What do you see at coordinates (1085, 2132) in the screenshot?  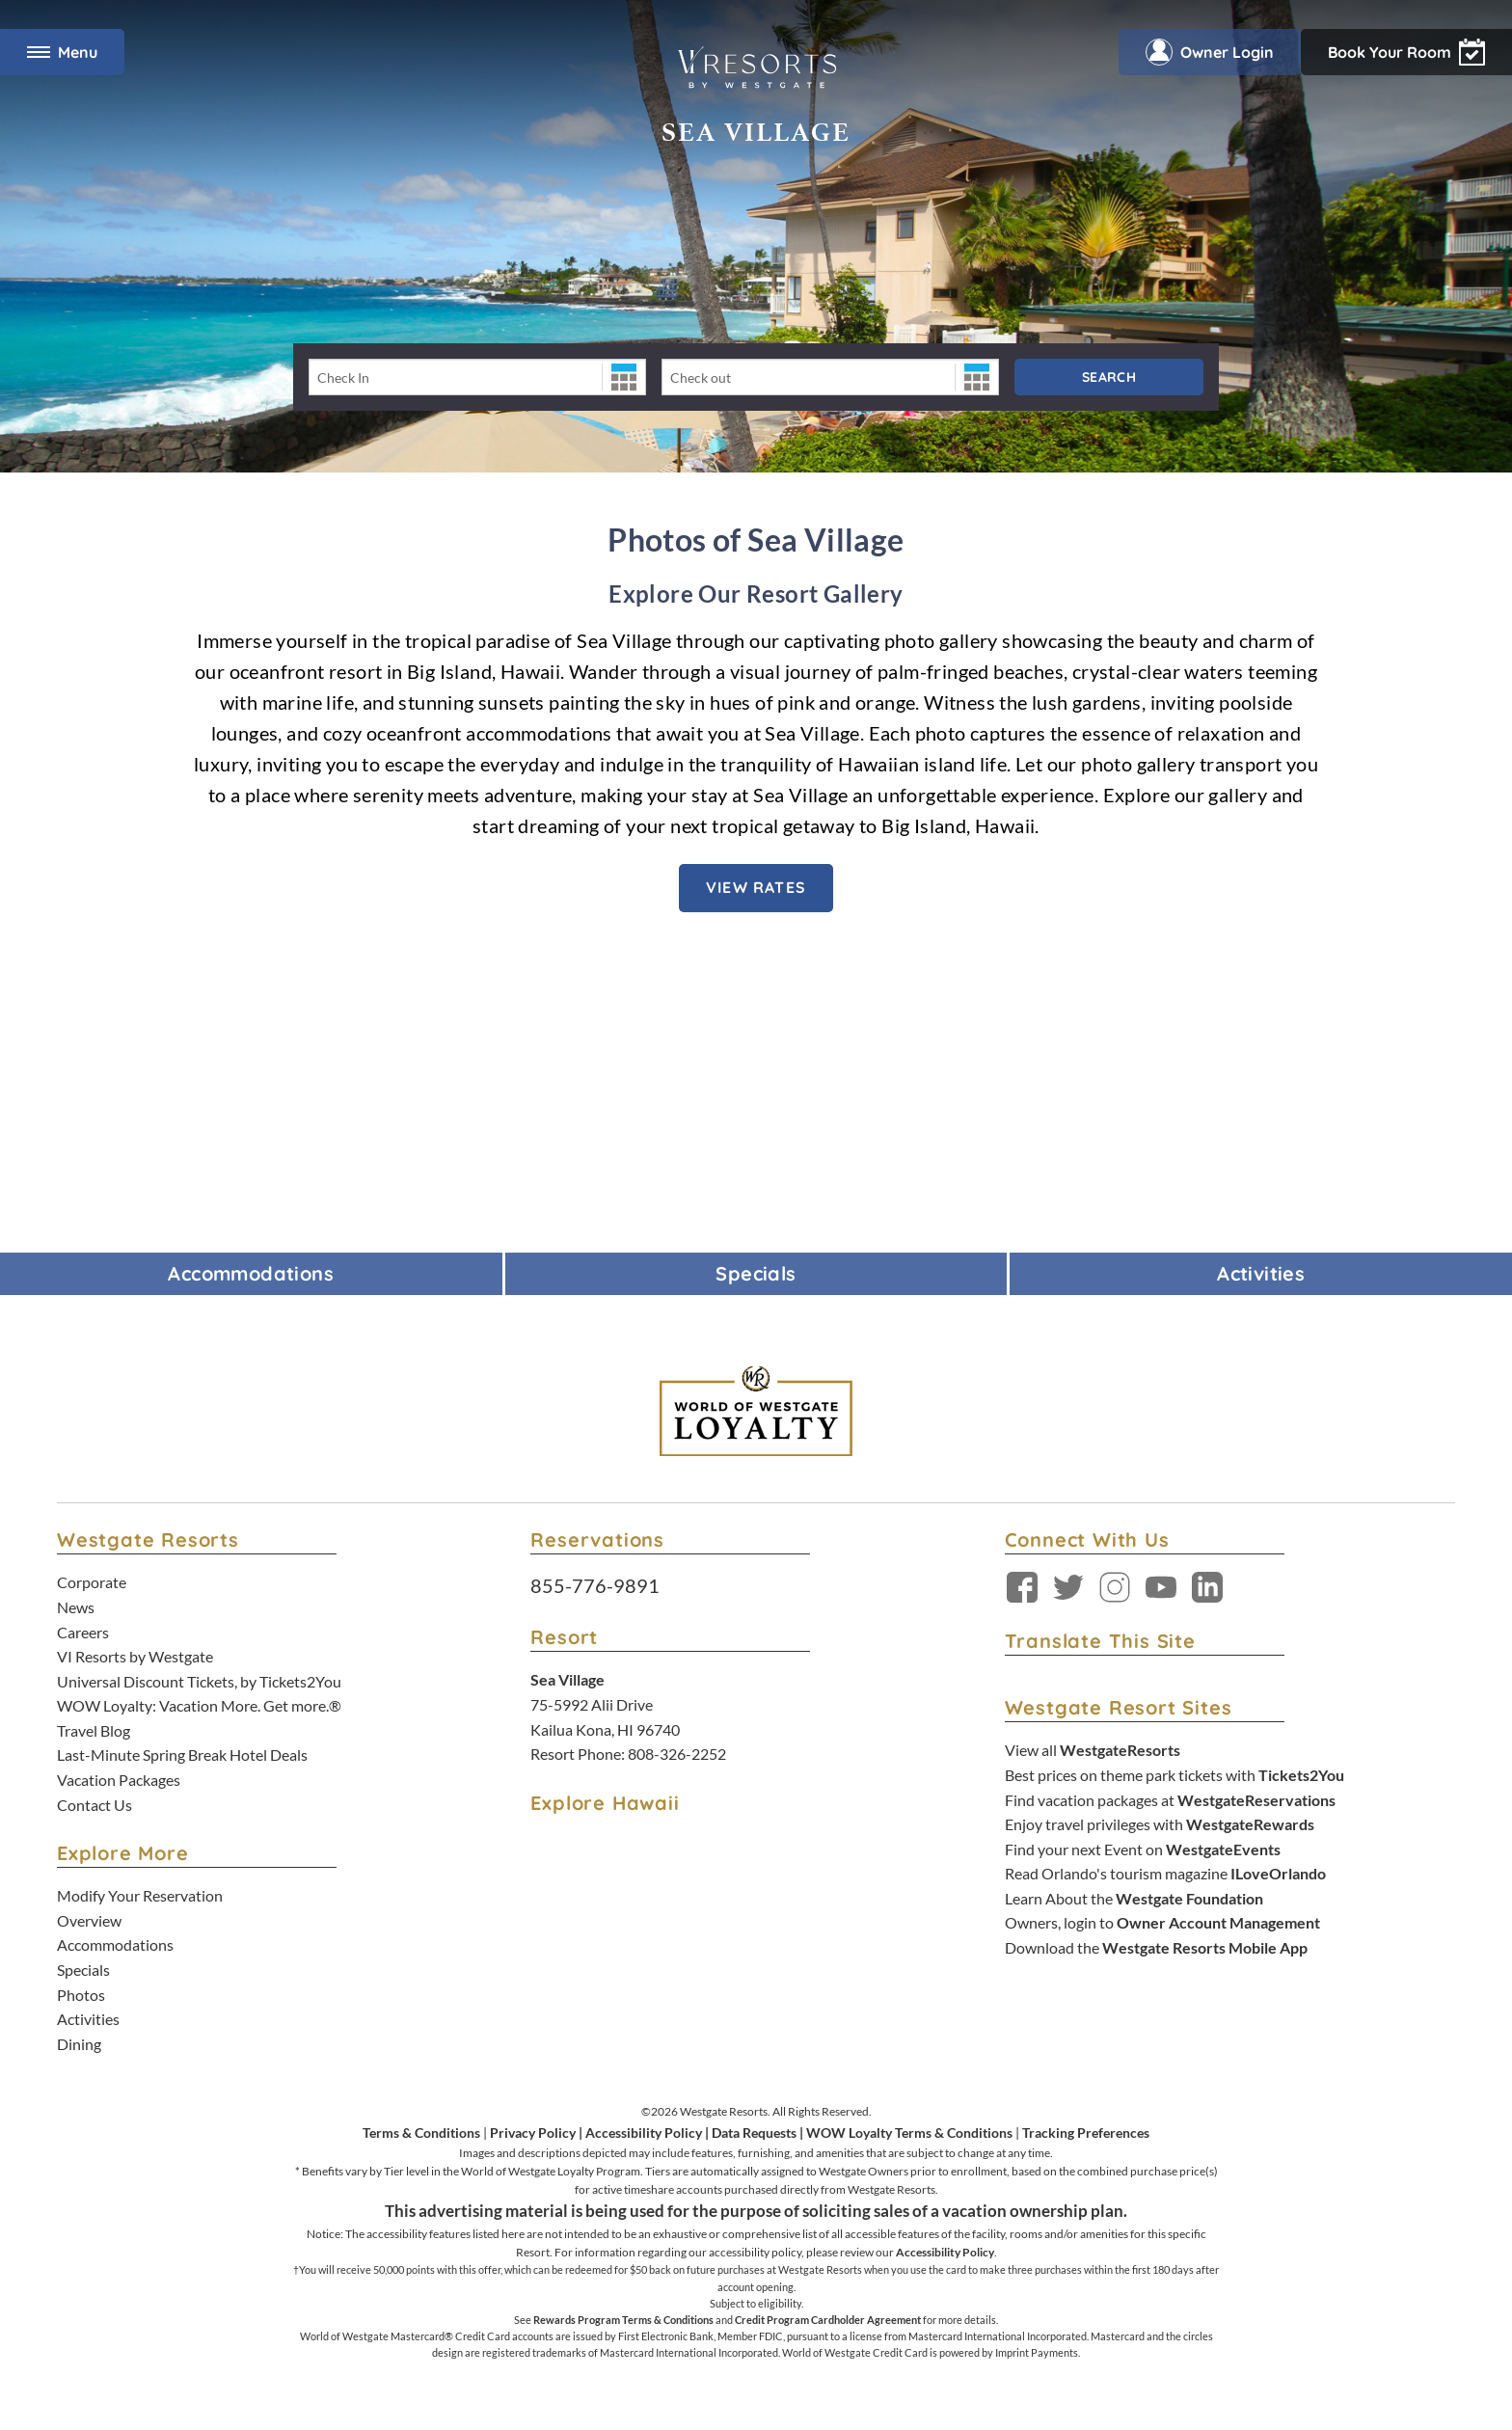 I see `Tracking Preferences` at bounding box center [1085, 2132].